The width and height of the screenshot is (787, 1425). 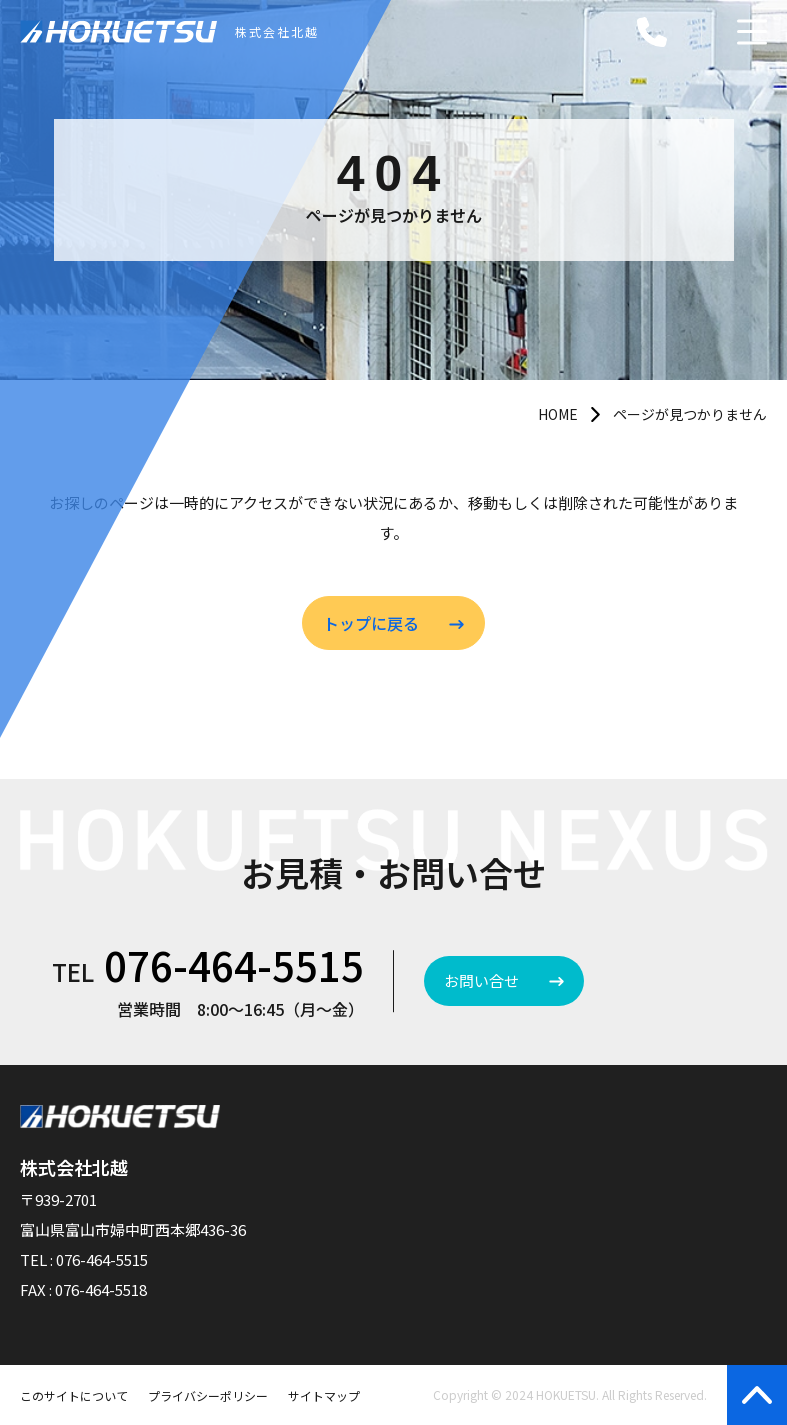 What do you see at coordinates (371, 623) in the screenshot?
I see `トップに戻る` at bounding box center [371, 623].